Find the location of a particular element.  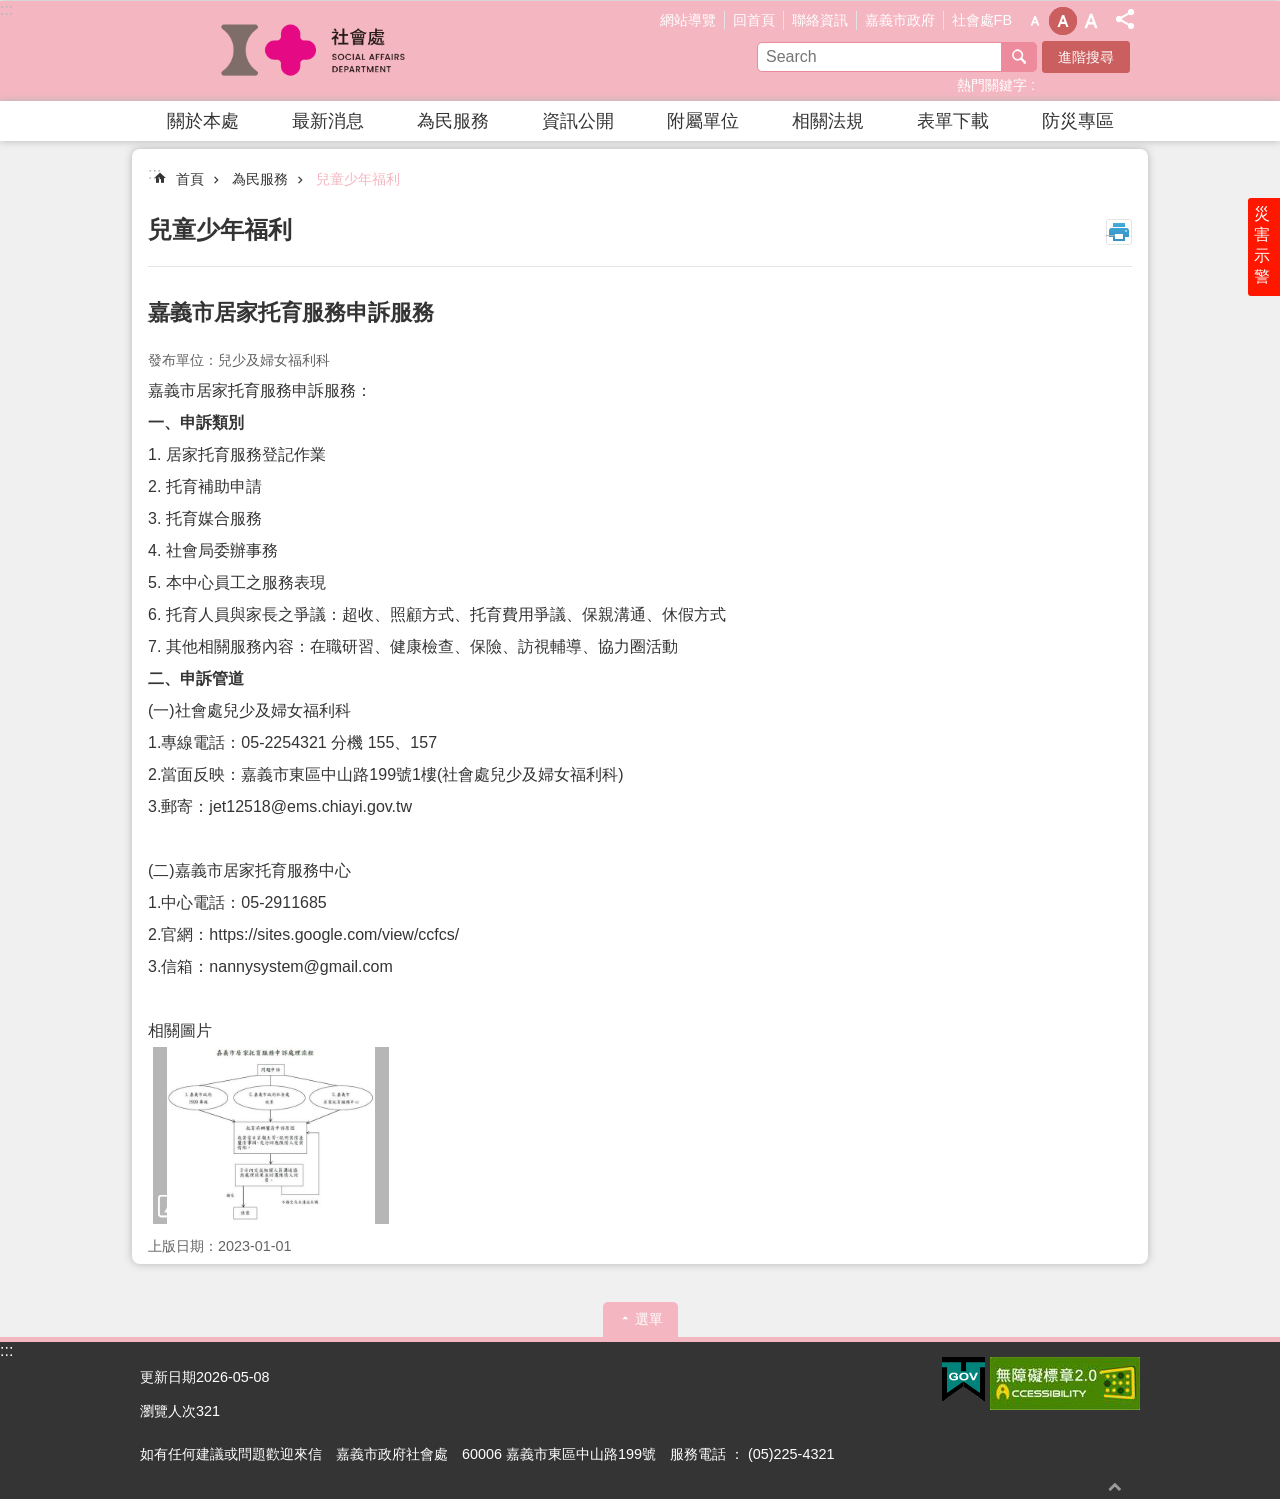

調整字級為中 is located at coordinates (1063, 21).